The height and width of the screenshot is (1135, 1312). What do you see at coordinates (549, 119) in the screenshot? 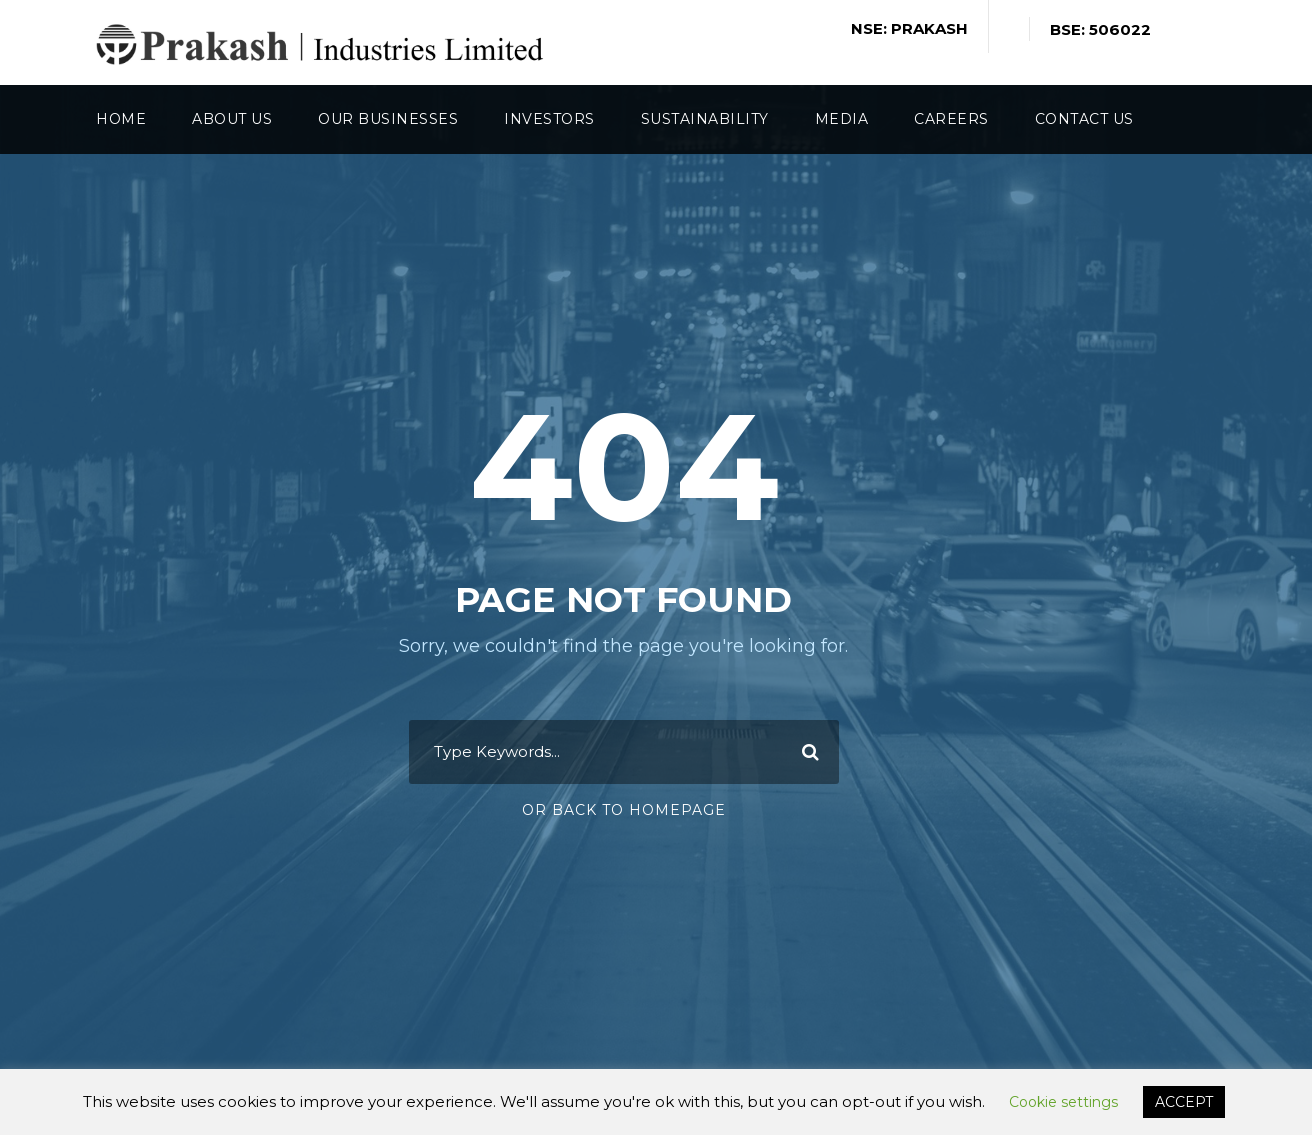
I see `Investors` at bounding box center [549, 119].